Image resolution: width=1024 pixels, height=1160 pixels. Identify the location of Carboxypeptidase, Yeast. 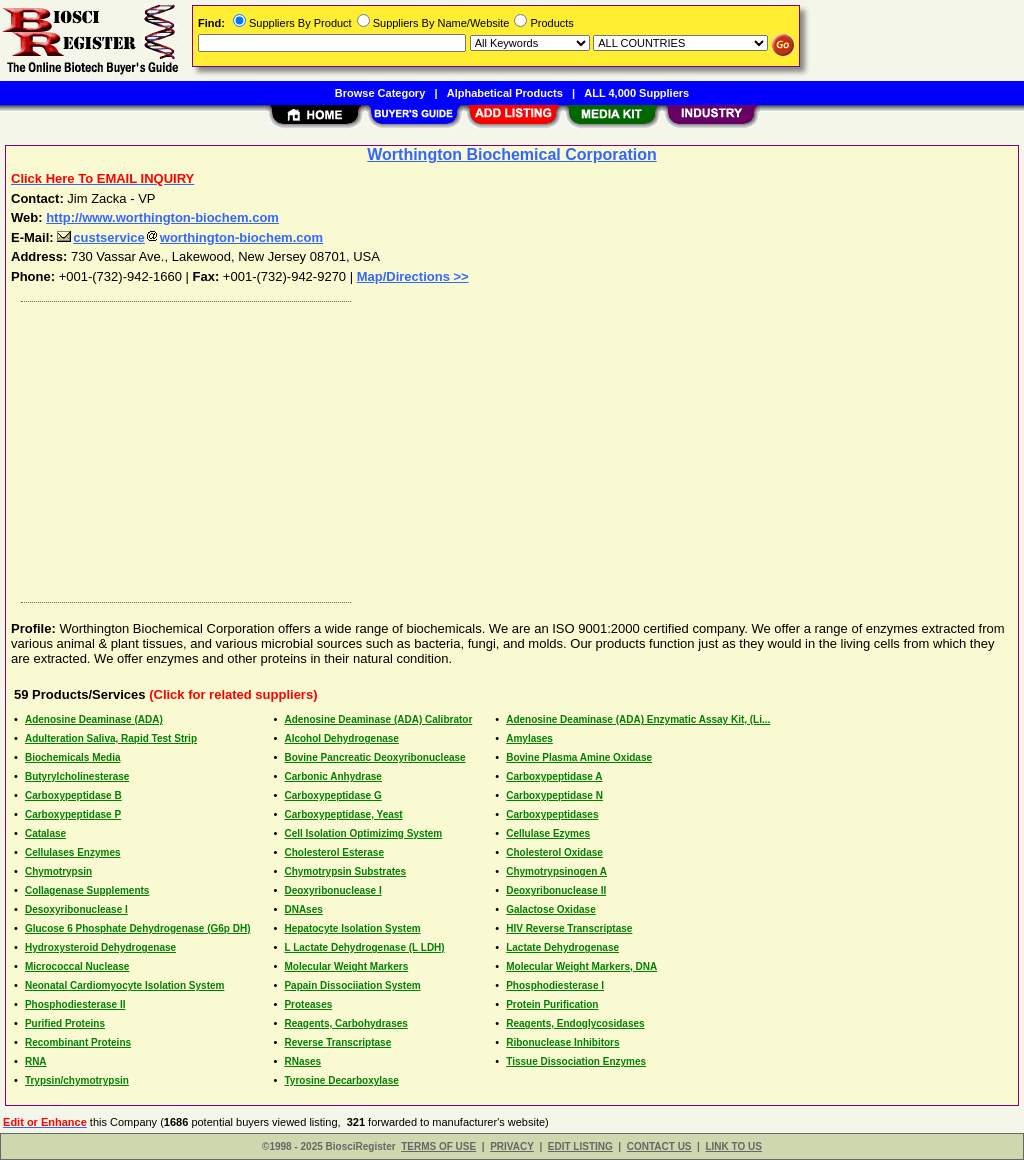
(343, 814).